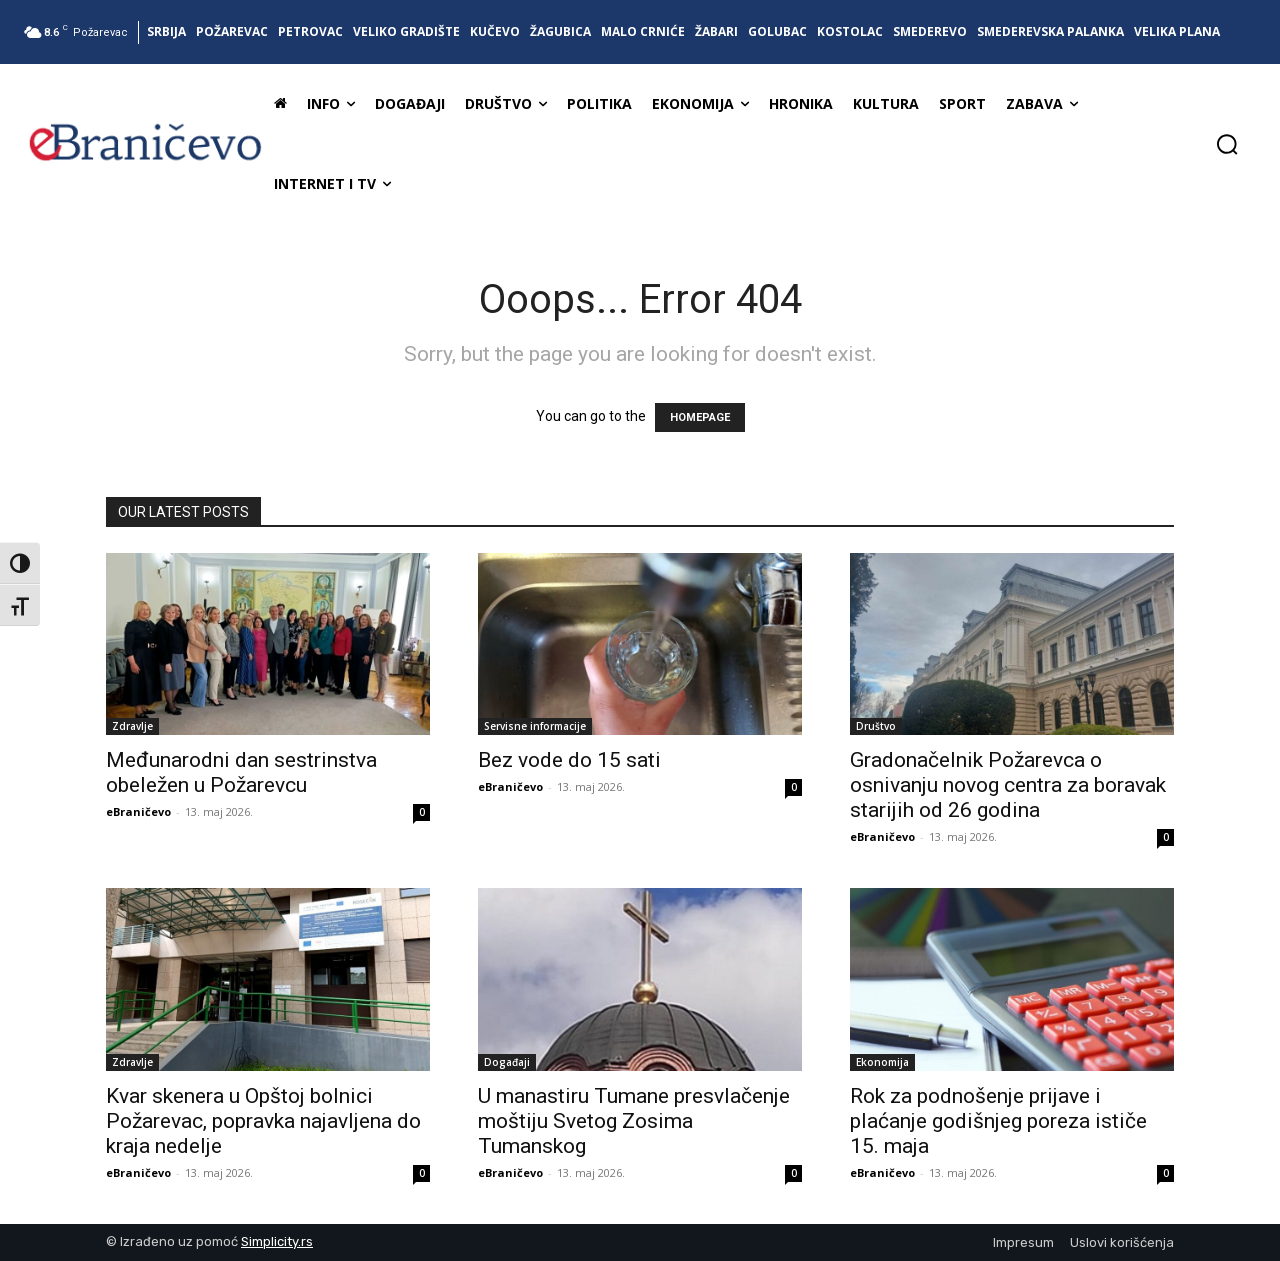 The image size is (1280, 1261). I want to click on Kvar skenera u Opštoj bolnici Požarevac, popravka najavljena do kraja nedelje, so click(263, 1121).